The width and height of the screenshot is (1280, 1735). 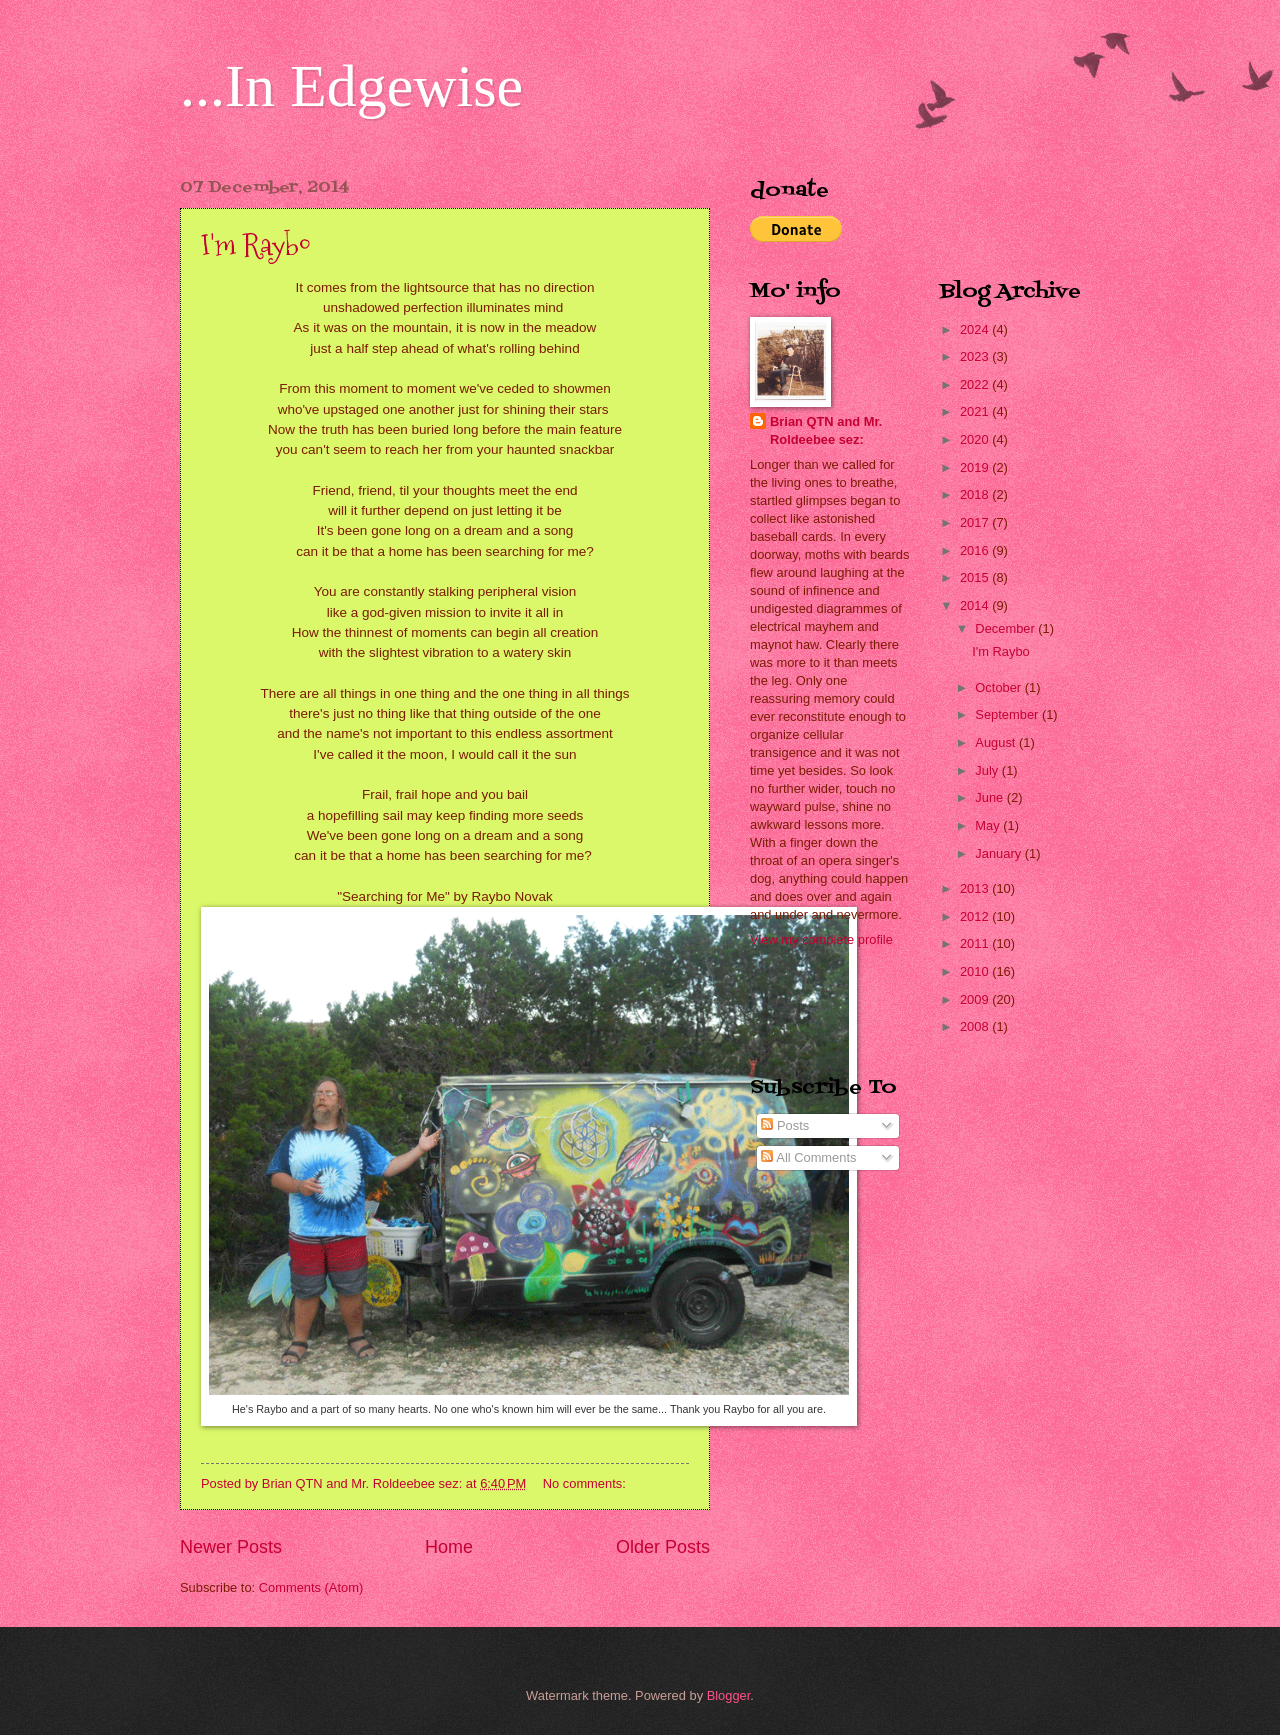 What do you see at coordinates (976, 494) in the screenshot?
I see `2018` at bounding box center [976, 494].